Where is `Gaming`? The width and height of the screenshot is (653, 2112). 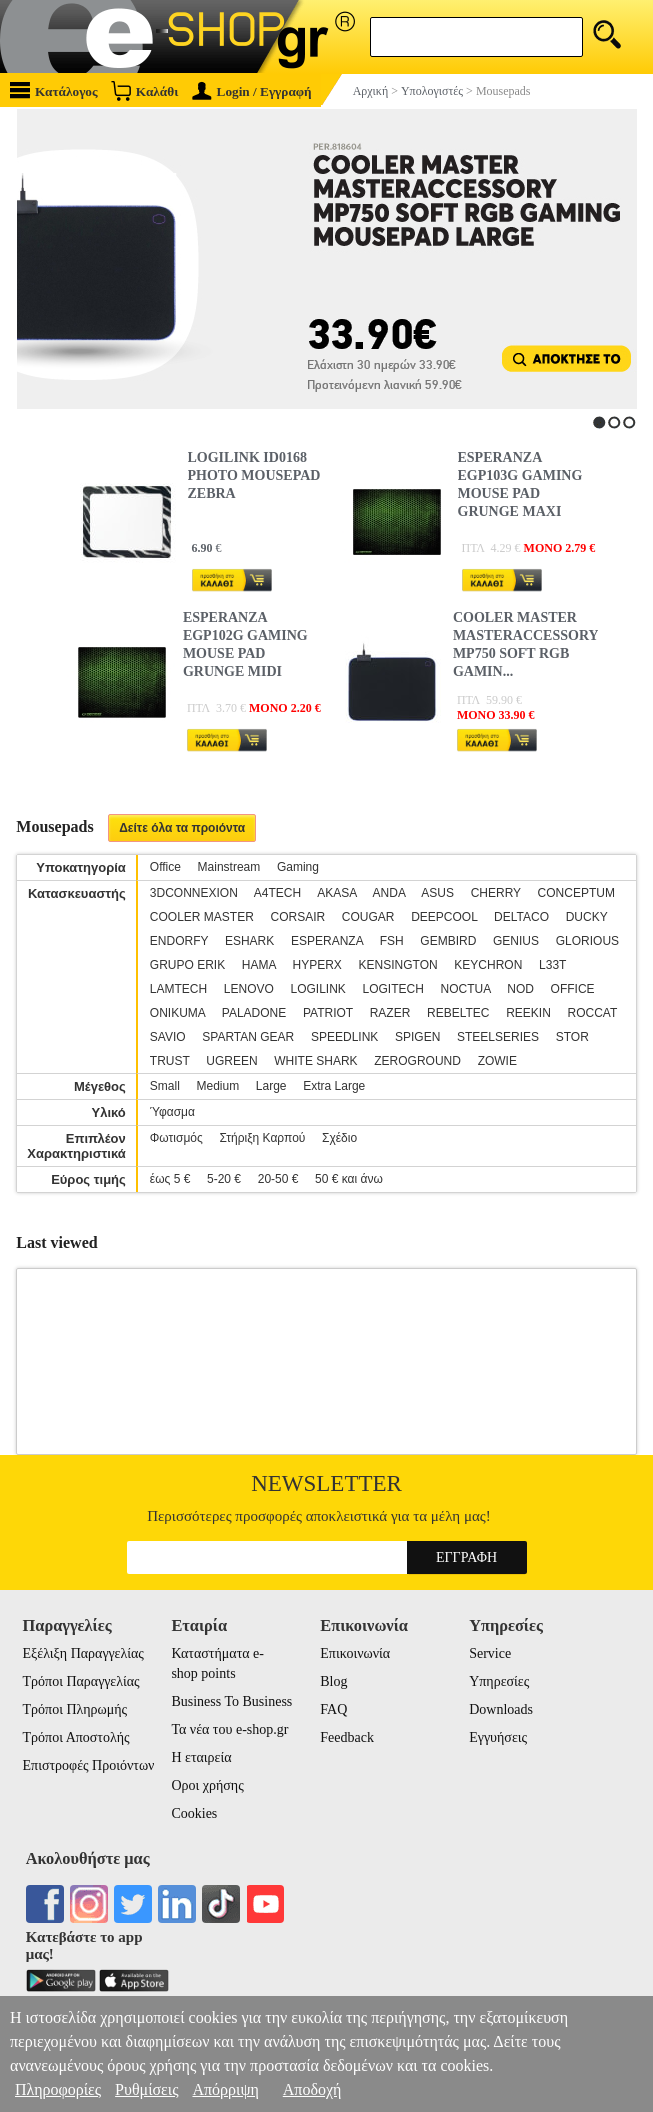 Gaming is located at coordinates (298, 867).